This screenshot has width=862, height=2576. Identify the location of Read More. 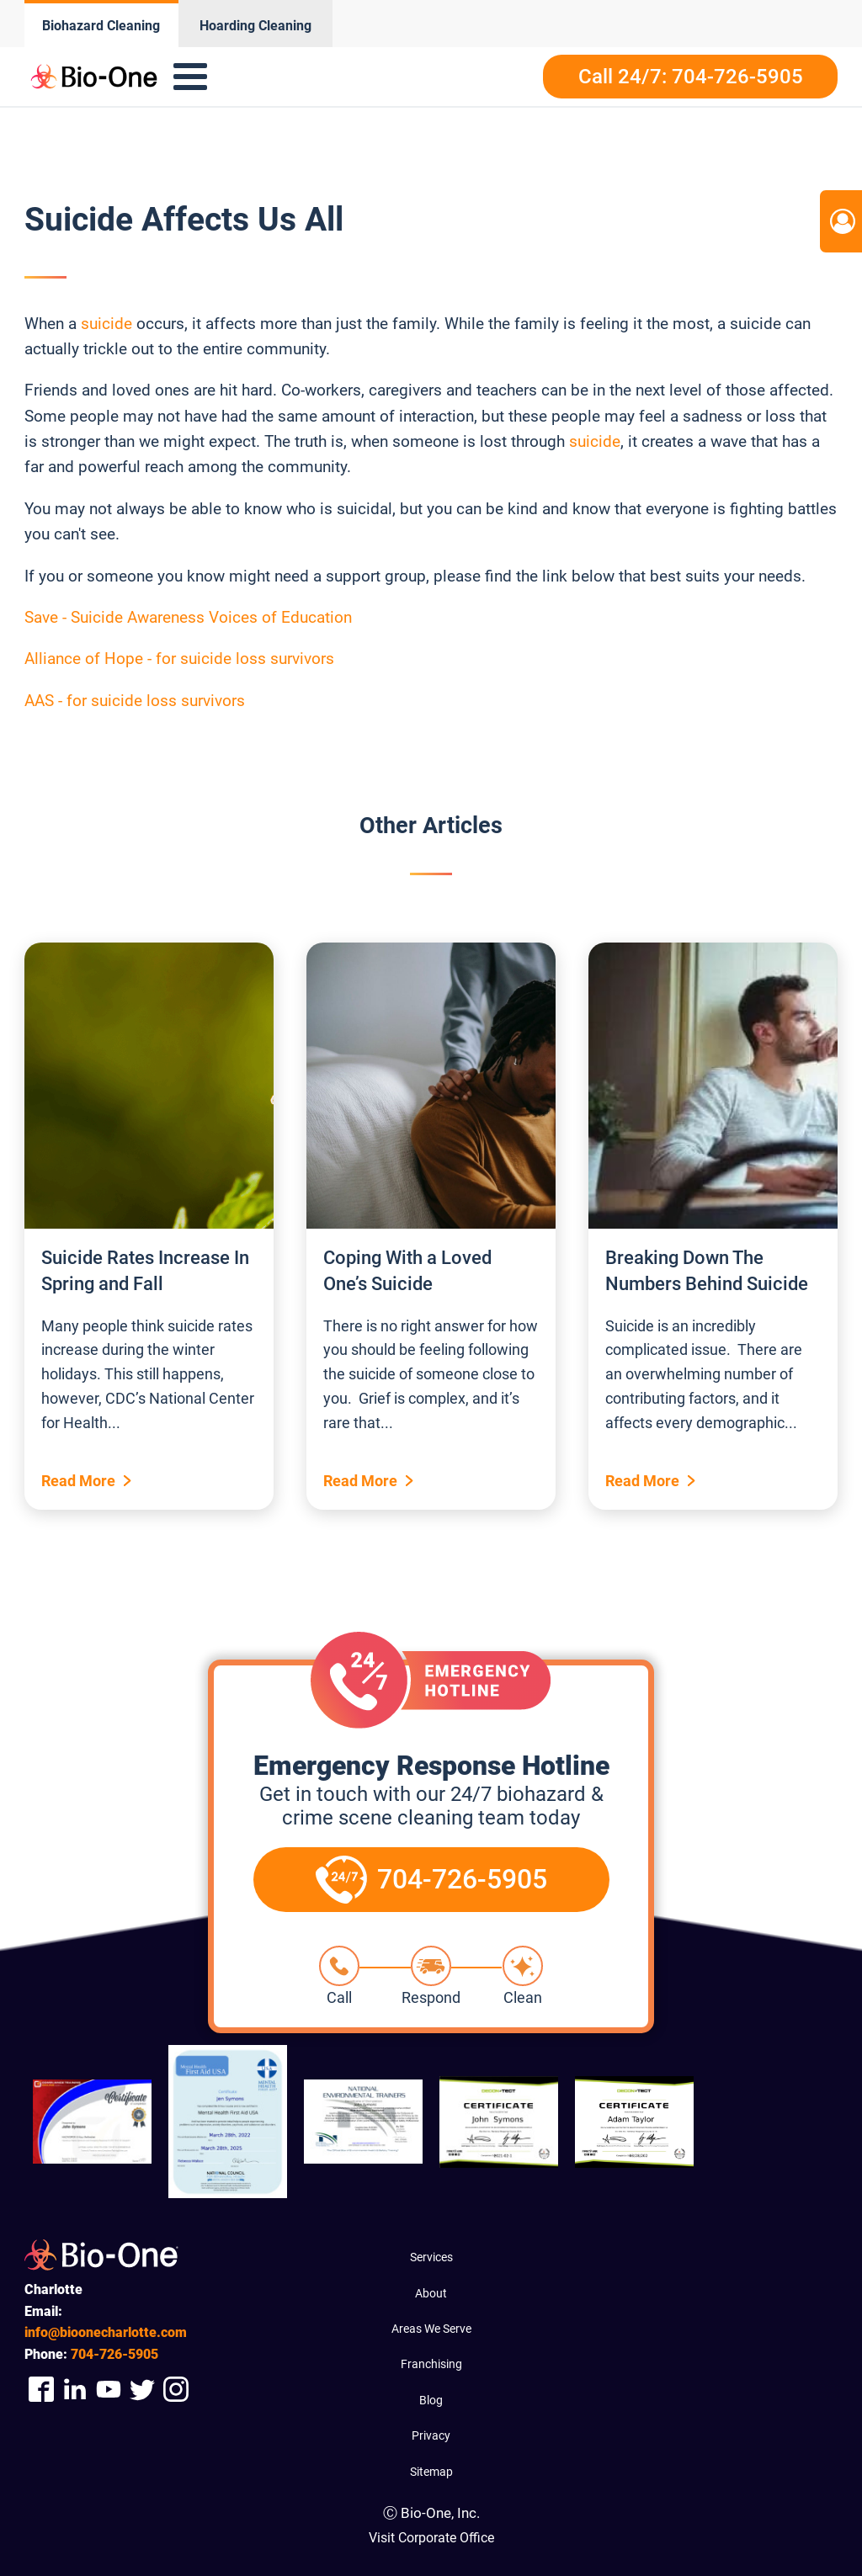
(78, 1481).